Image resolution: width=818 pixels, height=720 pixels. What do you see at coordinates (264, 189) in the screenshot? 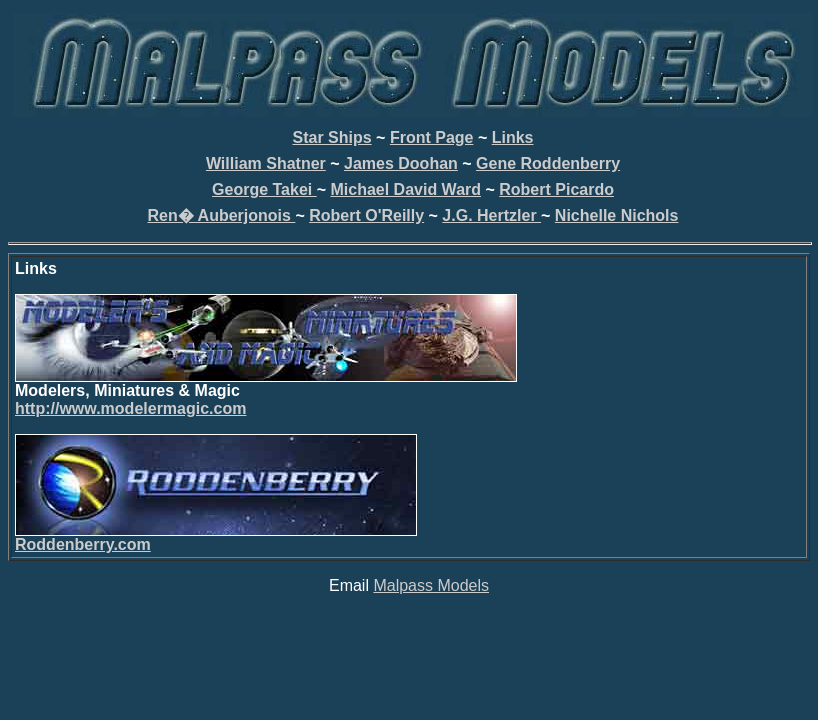
I see `George Takei` at bounding box center [264, 189].